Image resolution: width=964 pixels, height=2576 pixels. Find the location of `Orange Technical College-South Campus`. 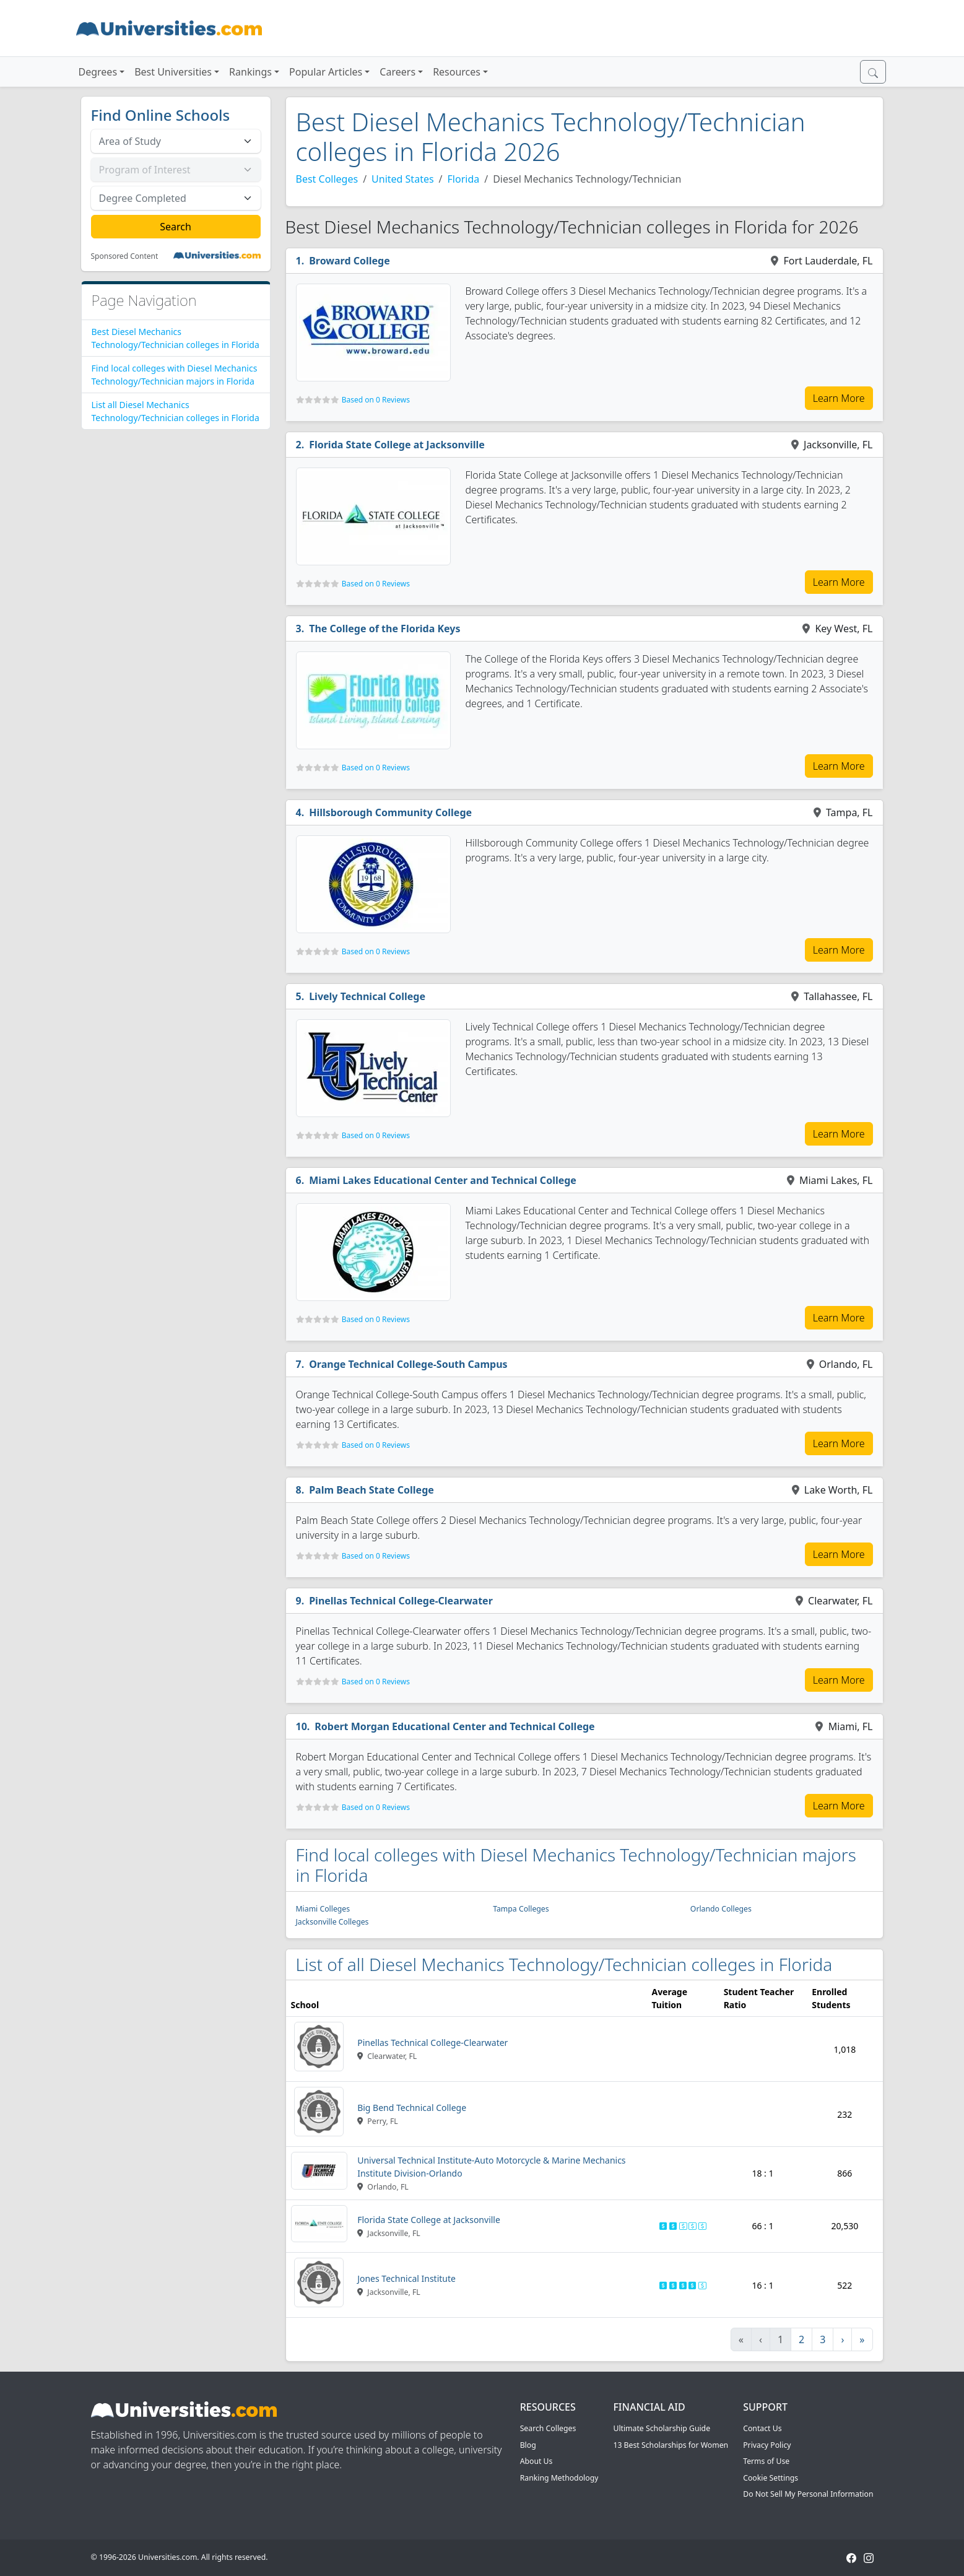

Orange Technical College-South Campus is located at coordinates (408, 1364).